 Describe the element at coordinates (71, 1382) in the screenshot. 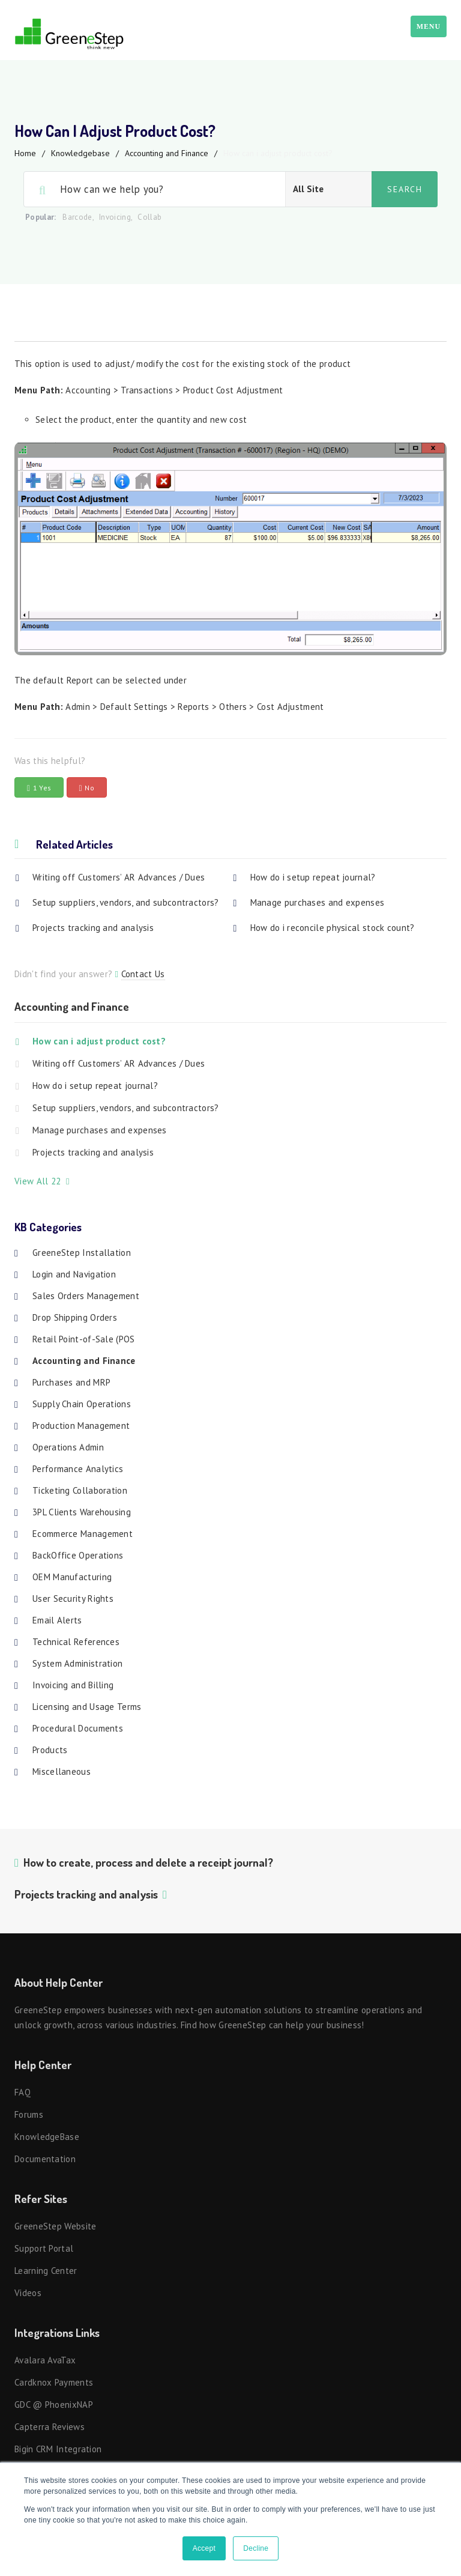

I see `Purchases and MRP` at that location.